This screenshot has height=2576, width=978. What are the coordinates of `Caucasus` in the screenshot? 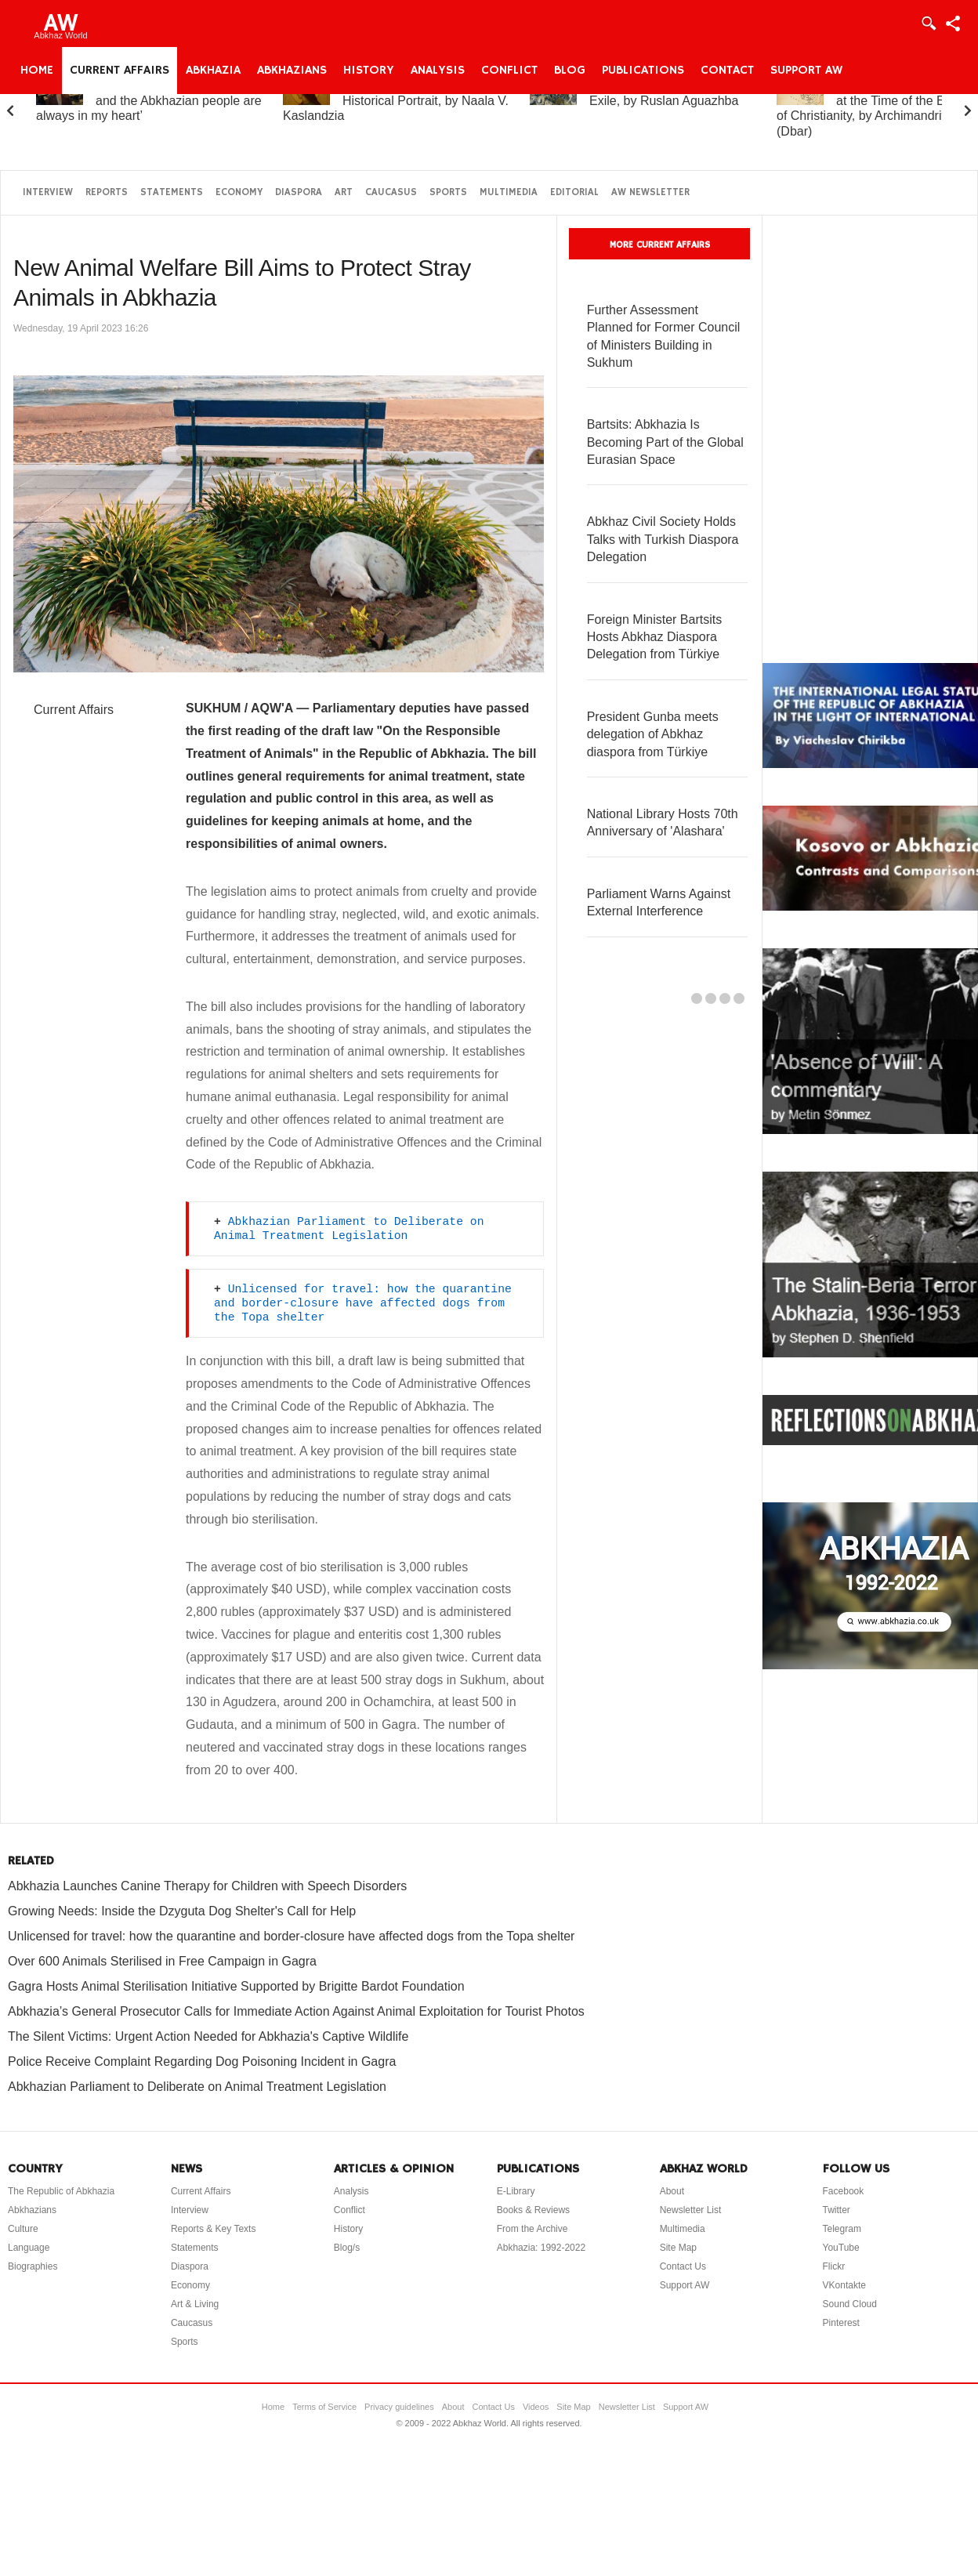 It's located at (391, 192).